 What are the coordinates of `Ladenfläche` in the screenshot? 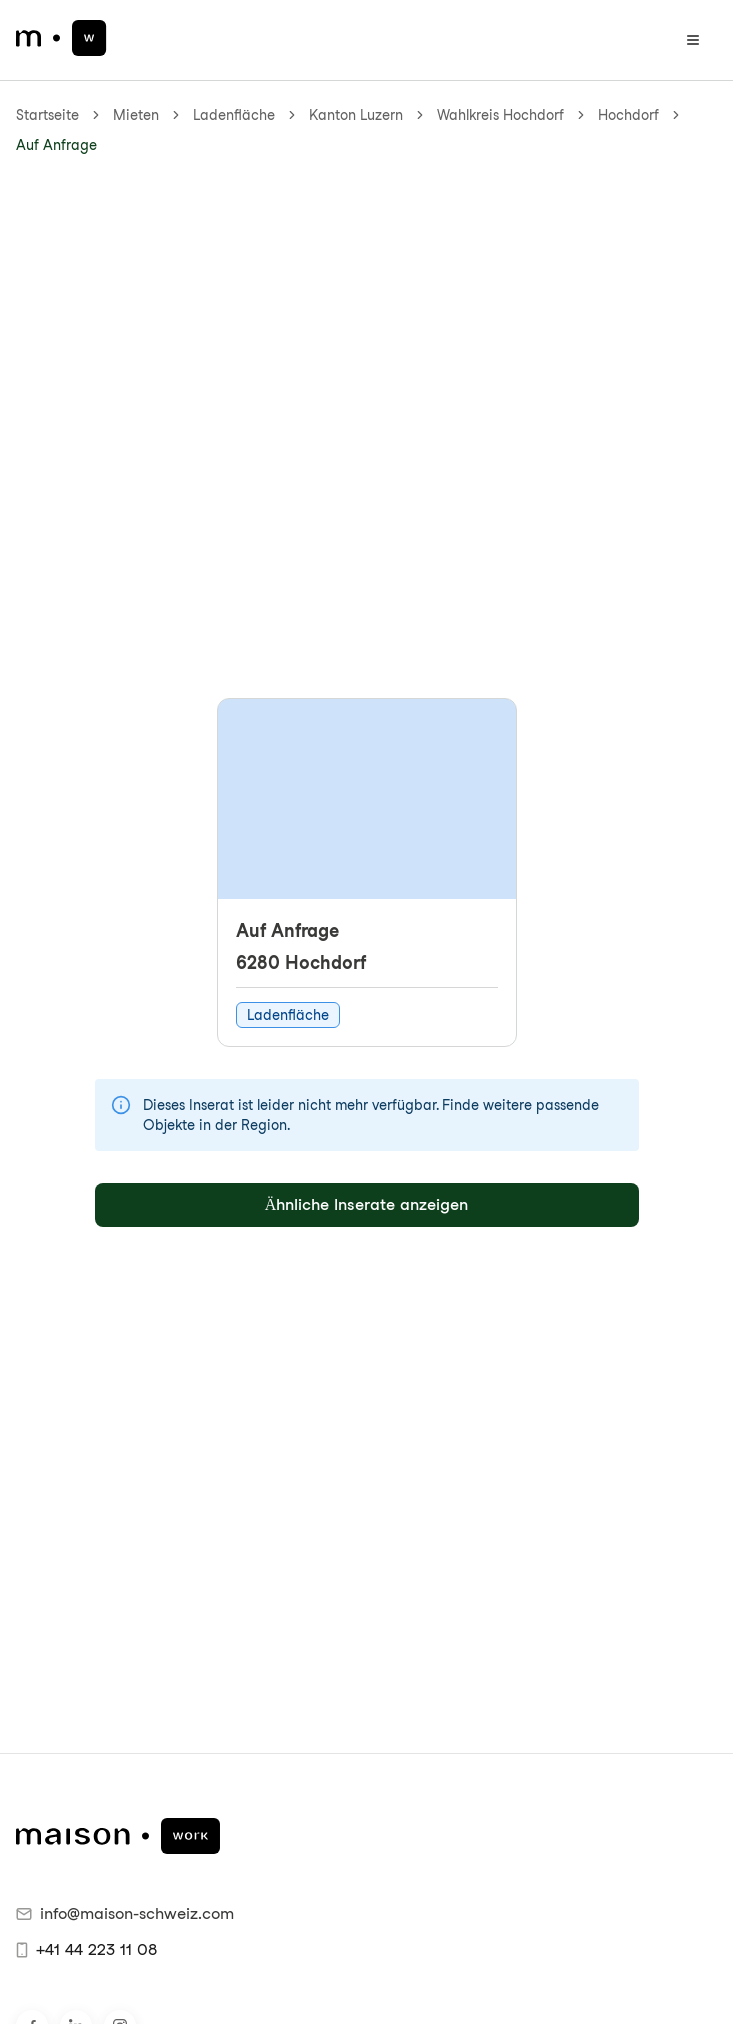 It's located at (234, 115).